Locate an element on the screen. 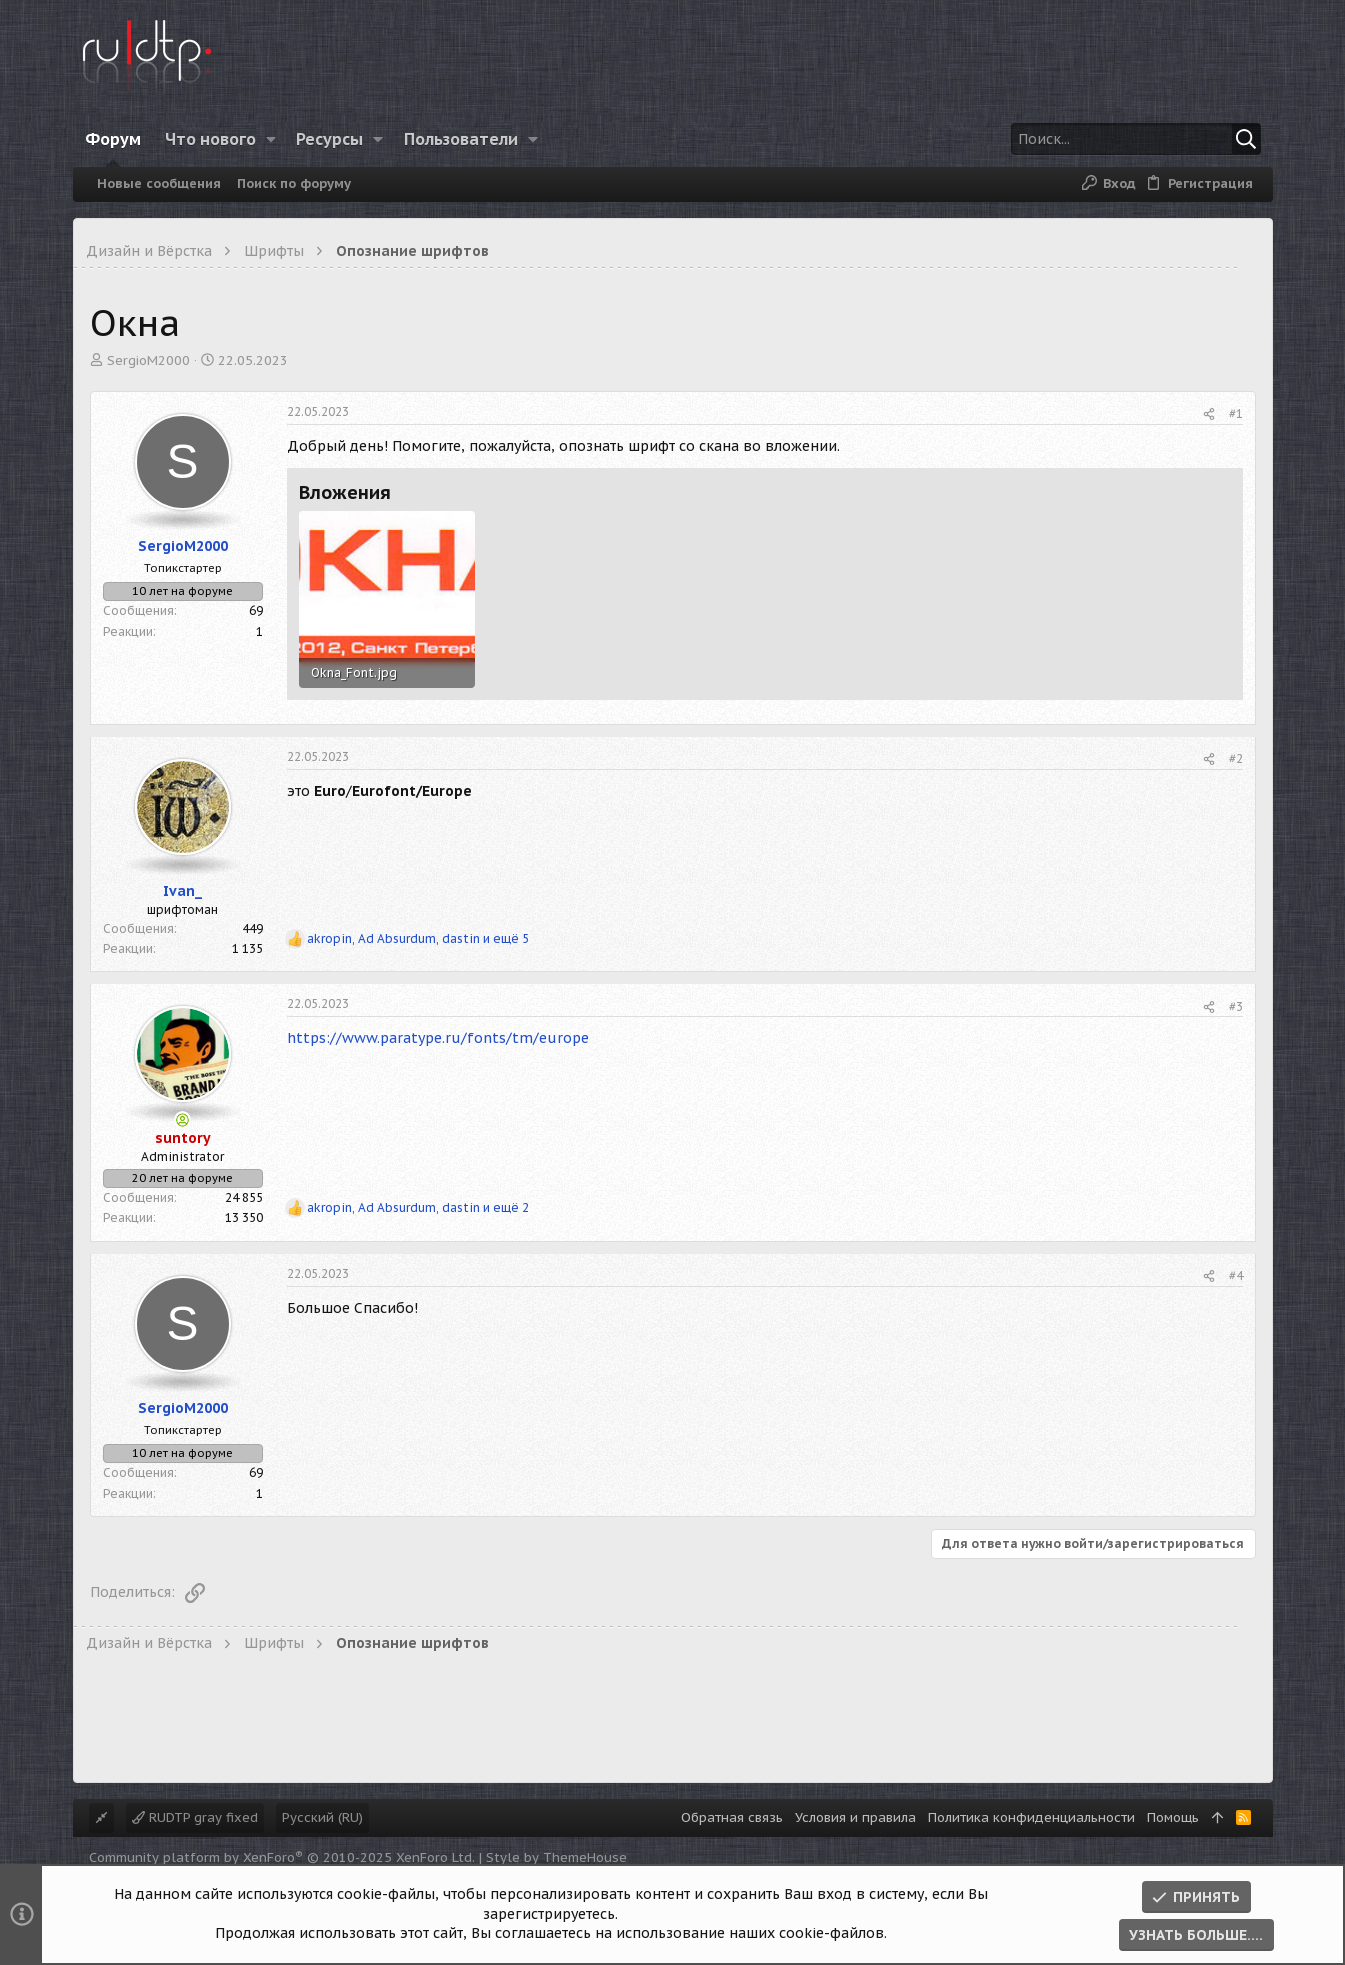 The width and height of the screenshot is (1345, 1965). , , и ещё 2 is located at coordinates (418, 1207).